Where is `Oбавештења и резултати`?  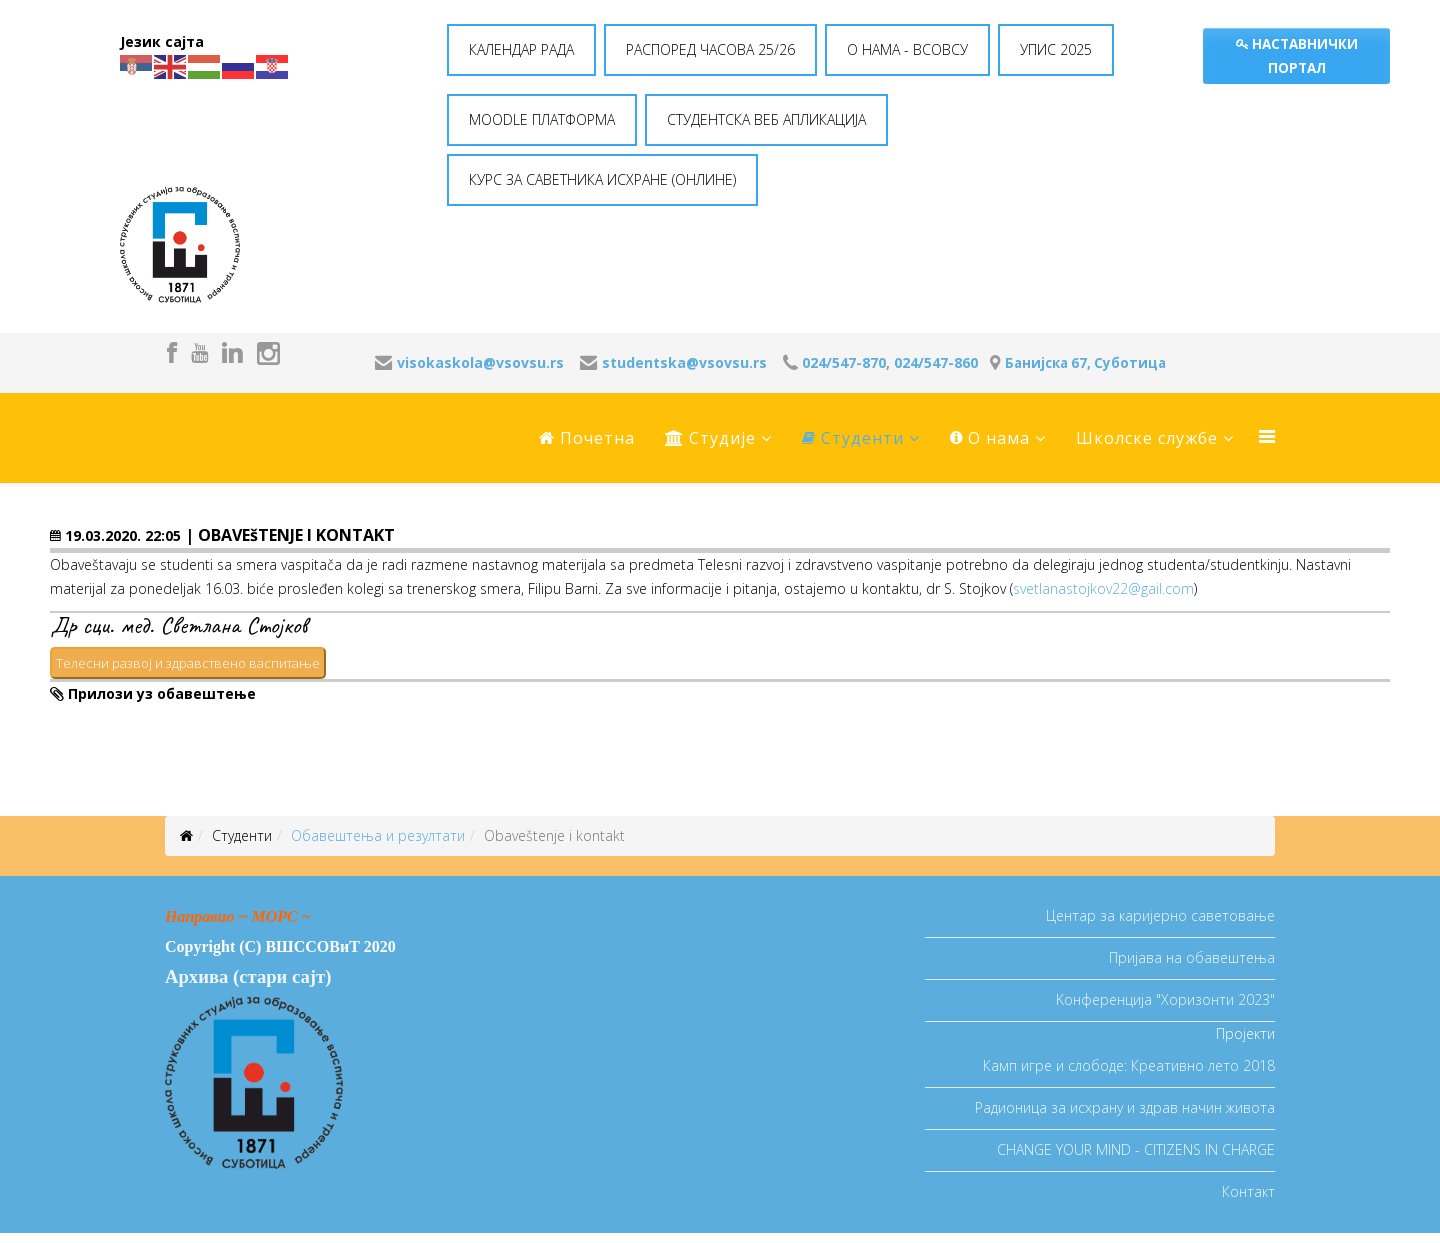
Oбавештења и резултати is located at coordinates (378, 835).